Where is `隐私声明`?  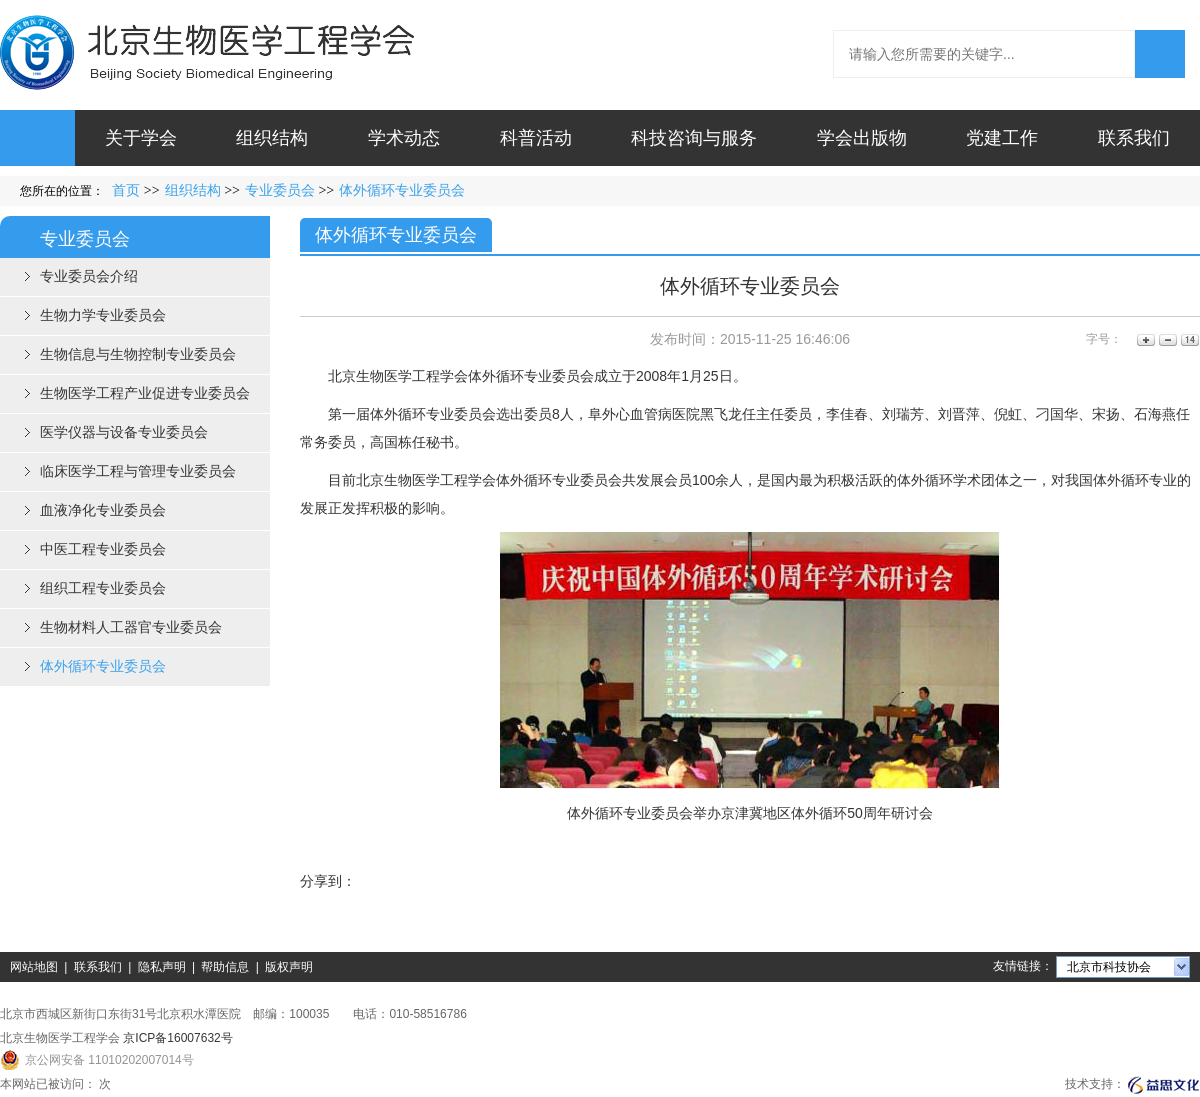
隐私声明 is located at coordinates (162, 967).